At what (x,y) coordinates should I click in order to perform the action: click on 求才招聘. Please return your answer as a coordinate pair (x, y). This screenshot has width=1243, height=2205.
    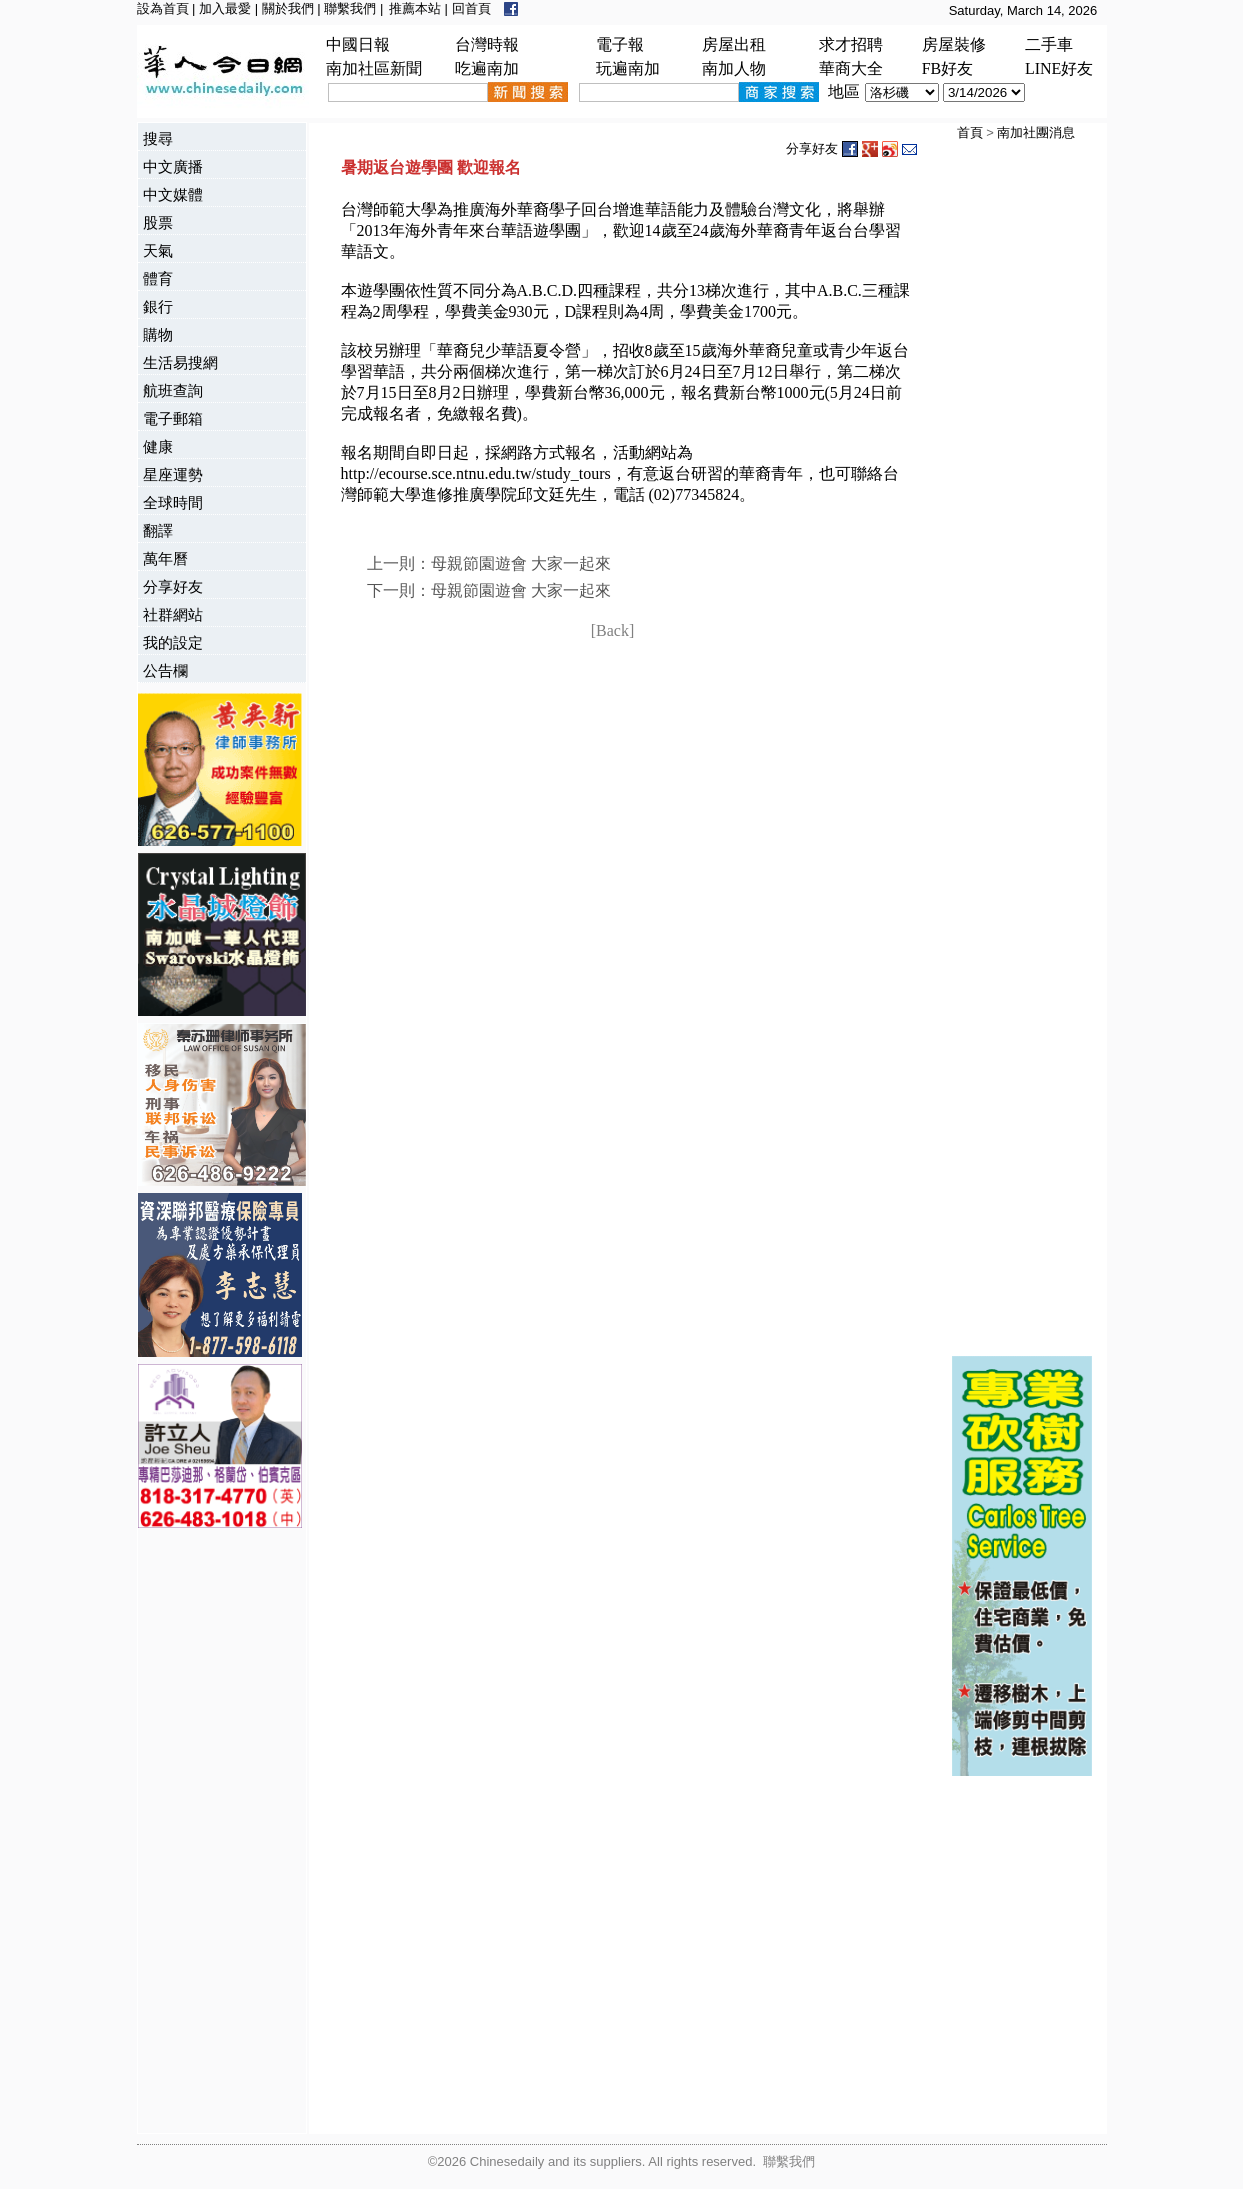
    Looking at the image, I should click on (851, 44).